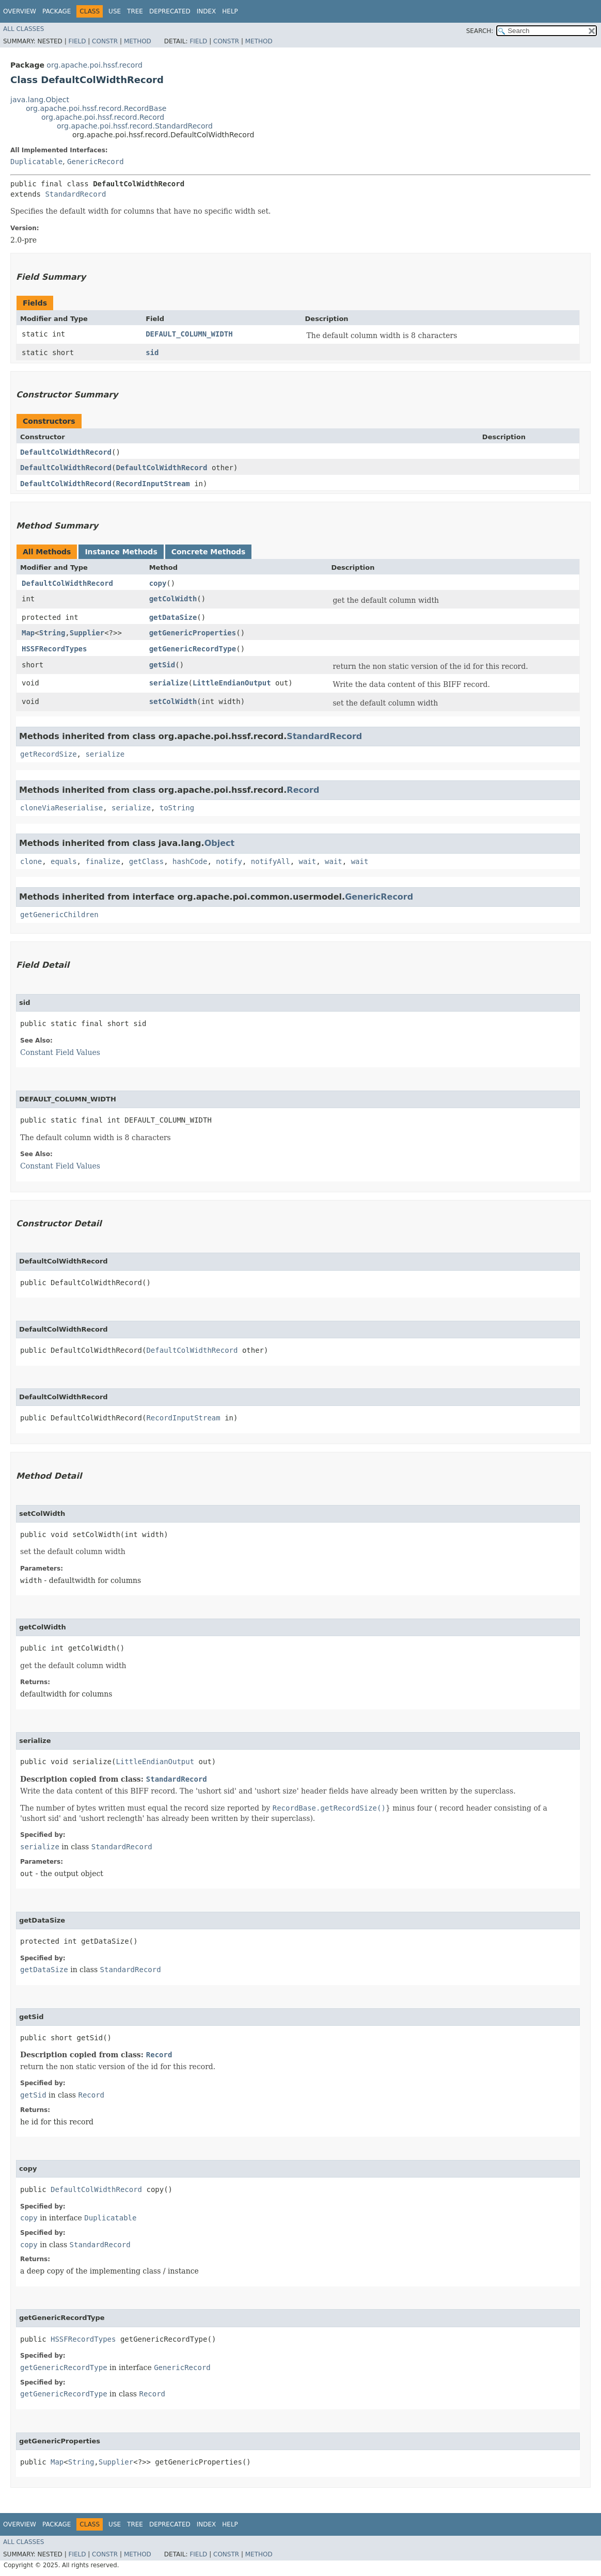  Describe the element at coordinates (36, 161) in the screenshot. I see `Duplicatable` at that location.